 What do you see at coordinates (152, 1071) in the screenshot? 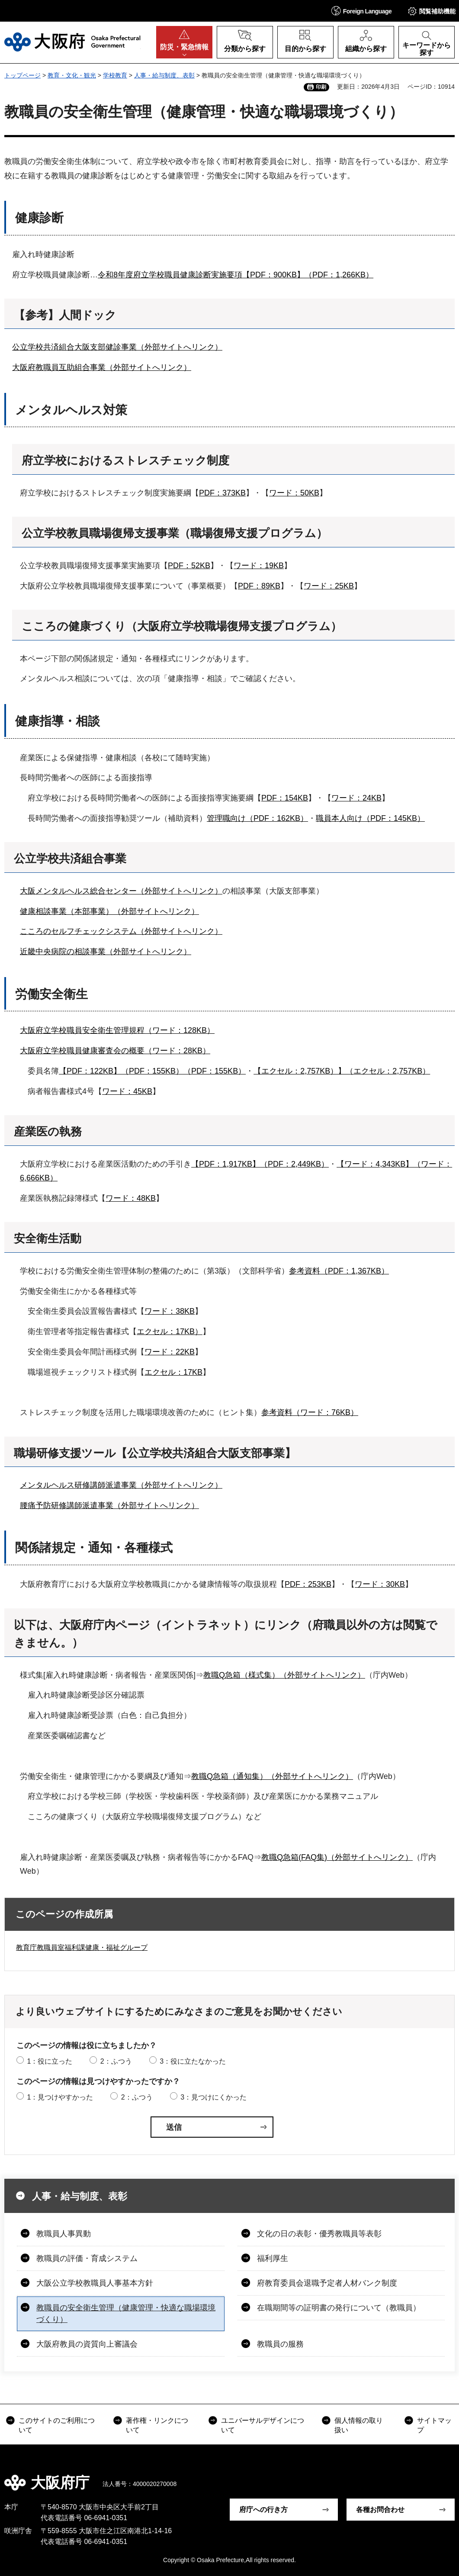
I see `【PDF：122KB】（PDF：155KB）（PDF：155KB）` at bounding box center [152, 1071].